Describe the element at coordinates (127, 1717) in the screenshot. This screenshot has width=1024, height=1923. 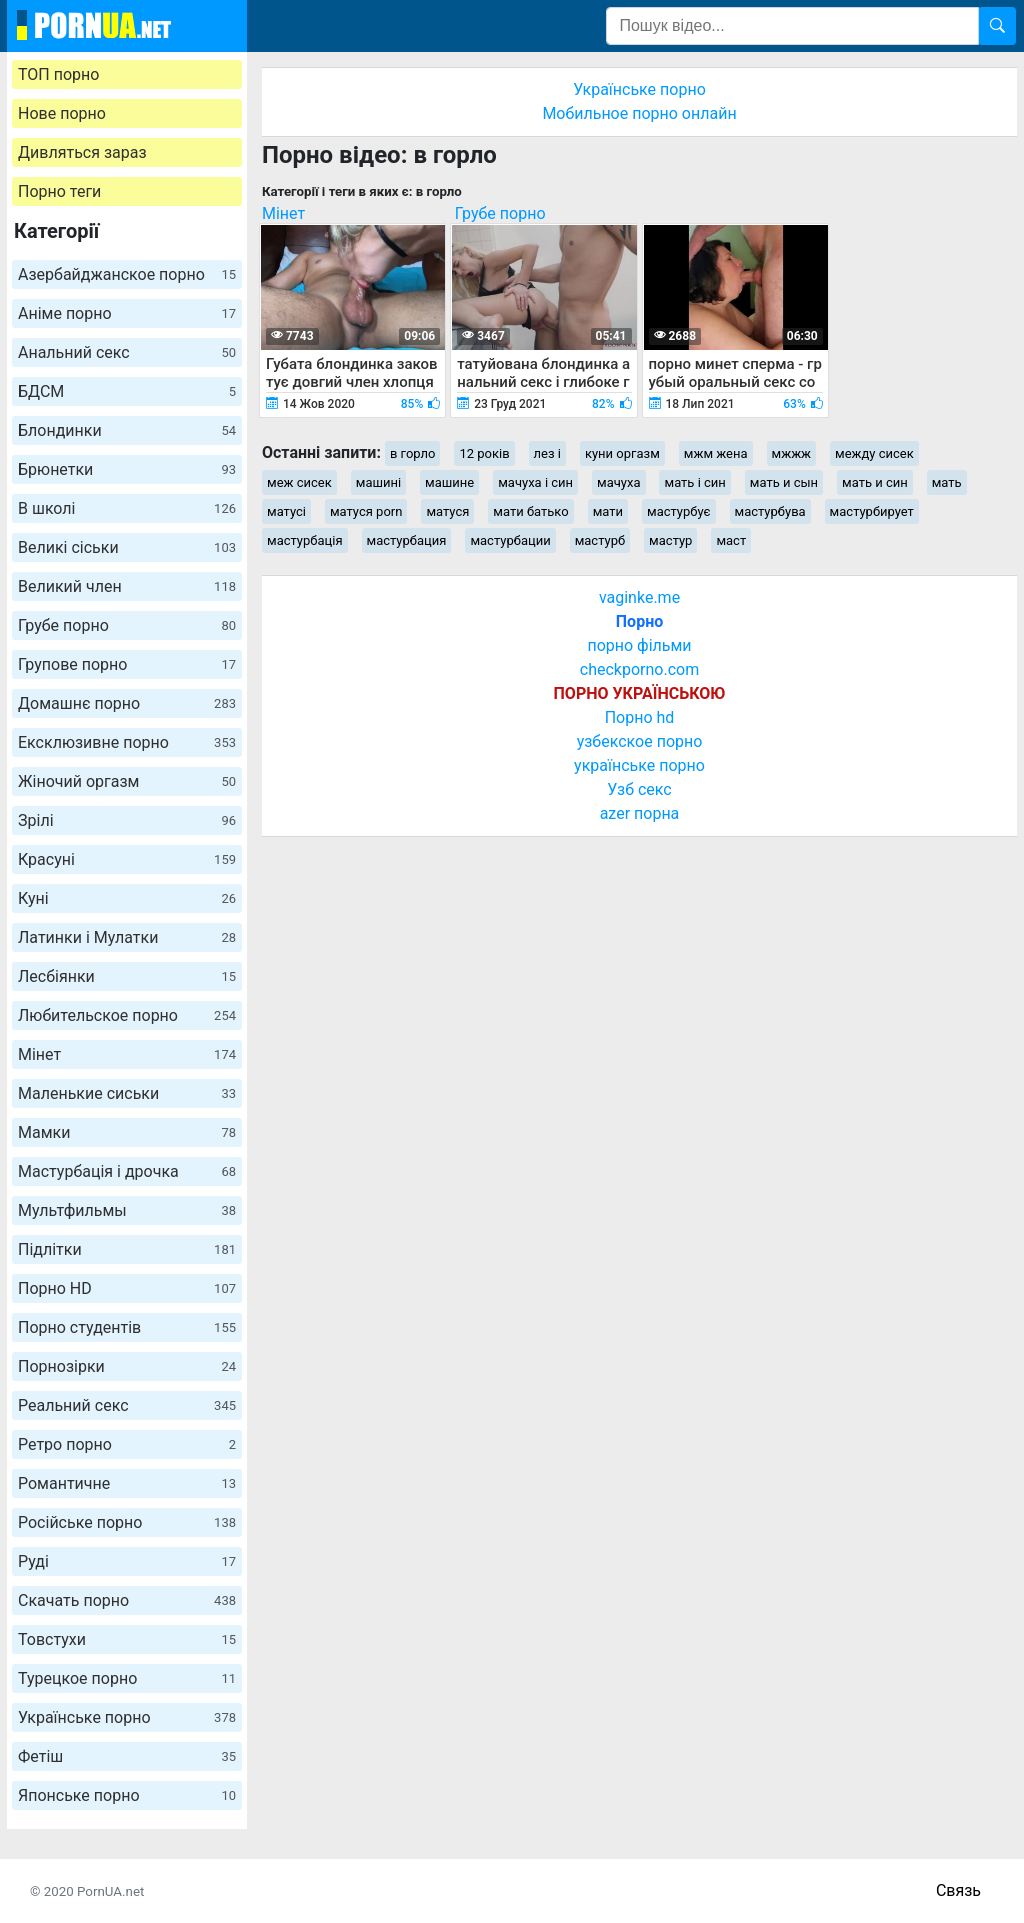
I see `Українське порно` at that location.